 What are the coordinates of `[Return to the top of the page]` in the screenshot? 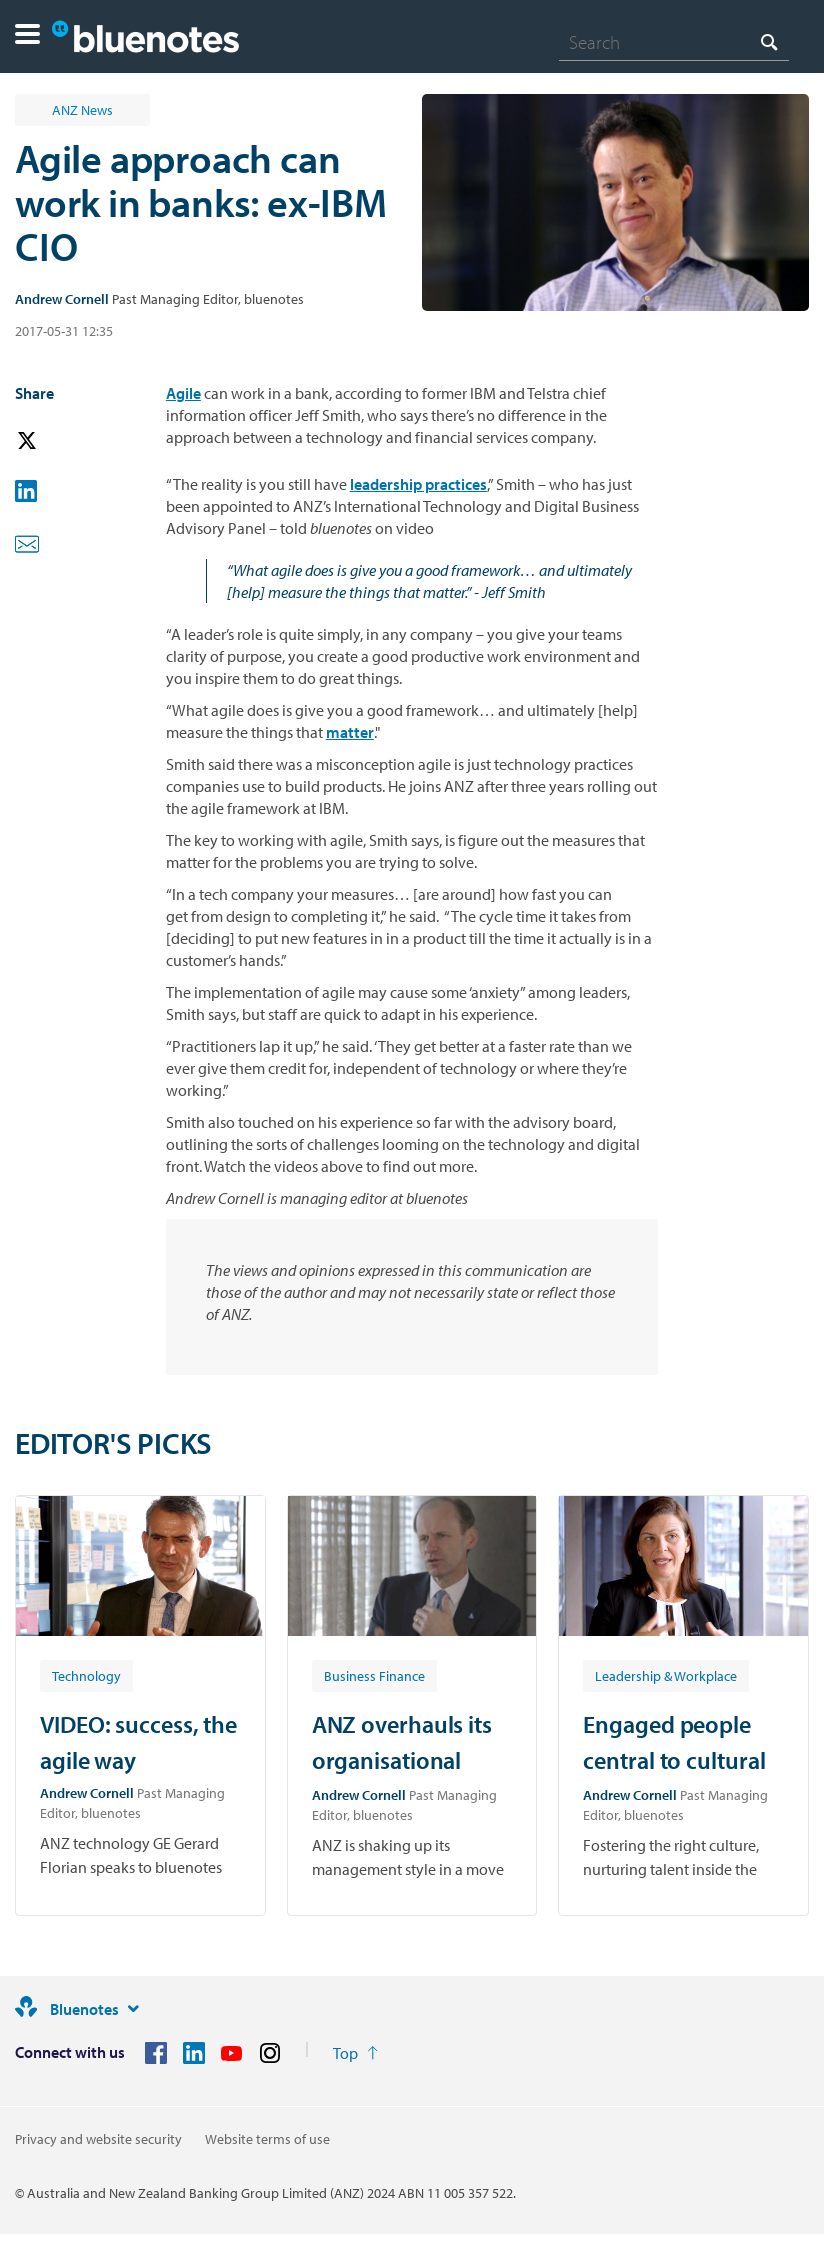 It's located at (355, 2053).